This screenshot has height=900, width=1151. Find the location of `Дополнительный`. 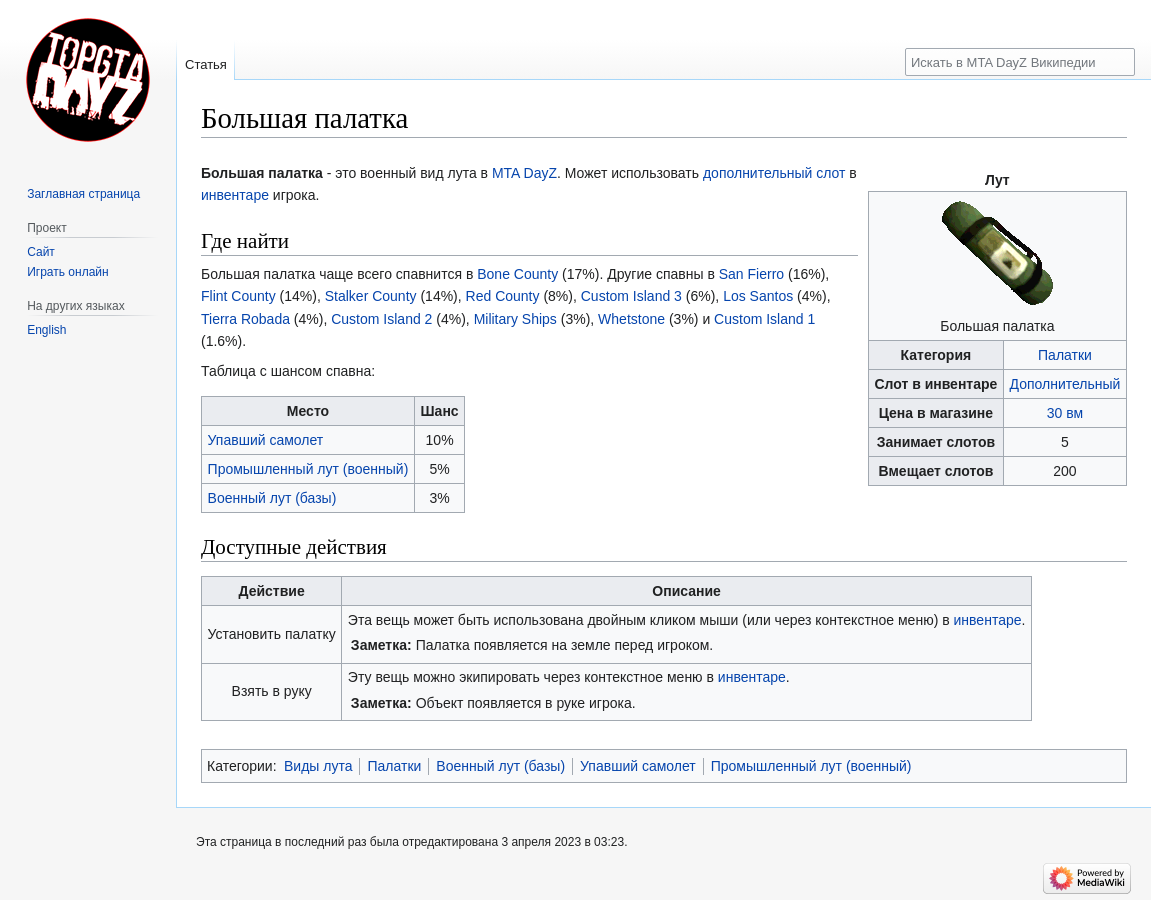

Дополнительный is located at coordinates (1065, 384).